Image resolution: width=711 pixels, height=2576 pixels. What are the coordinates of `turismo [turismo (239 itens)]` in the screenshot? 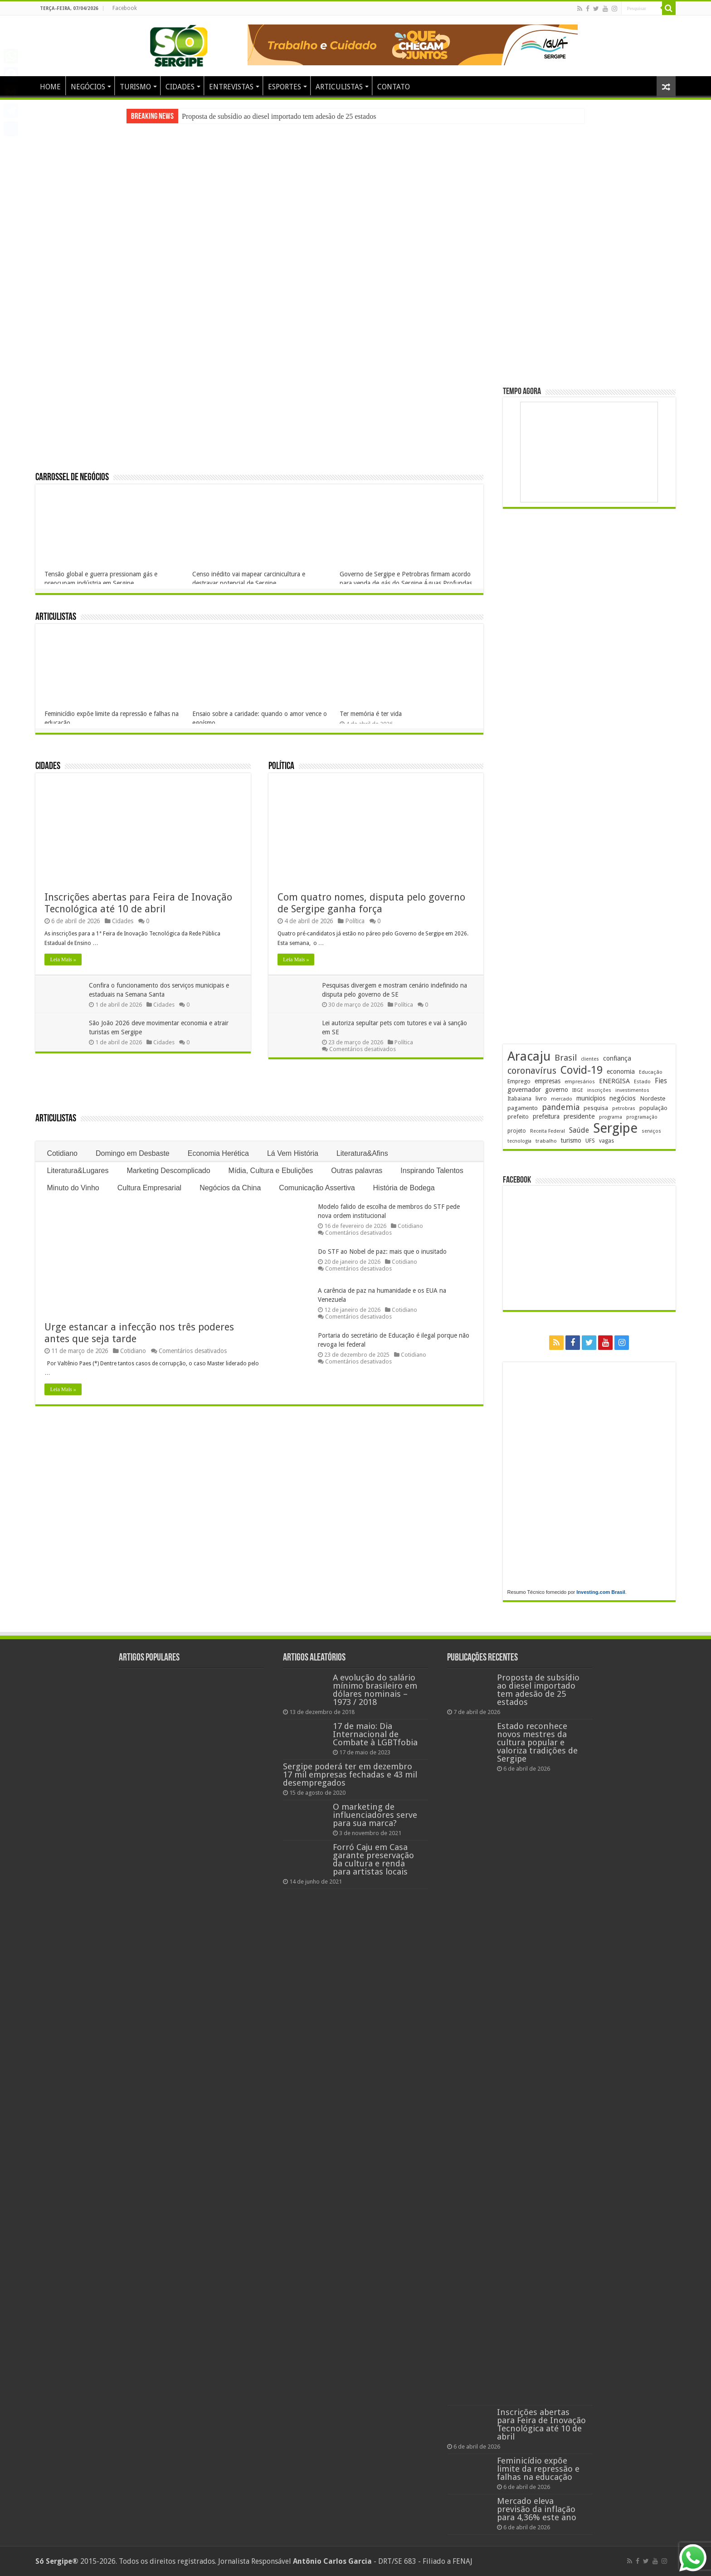 It's located at (571, 1140).